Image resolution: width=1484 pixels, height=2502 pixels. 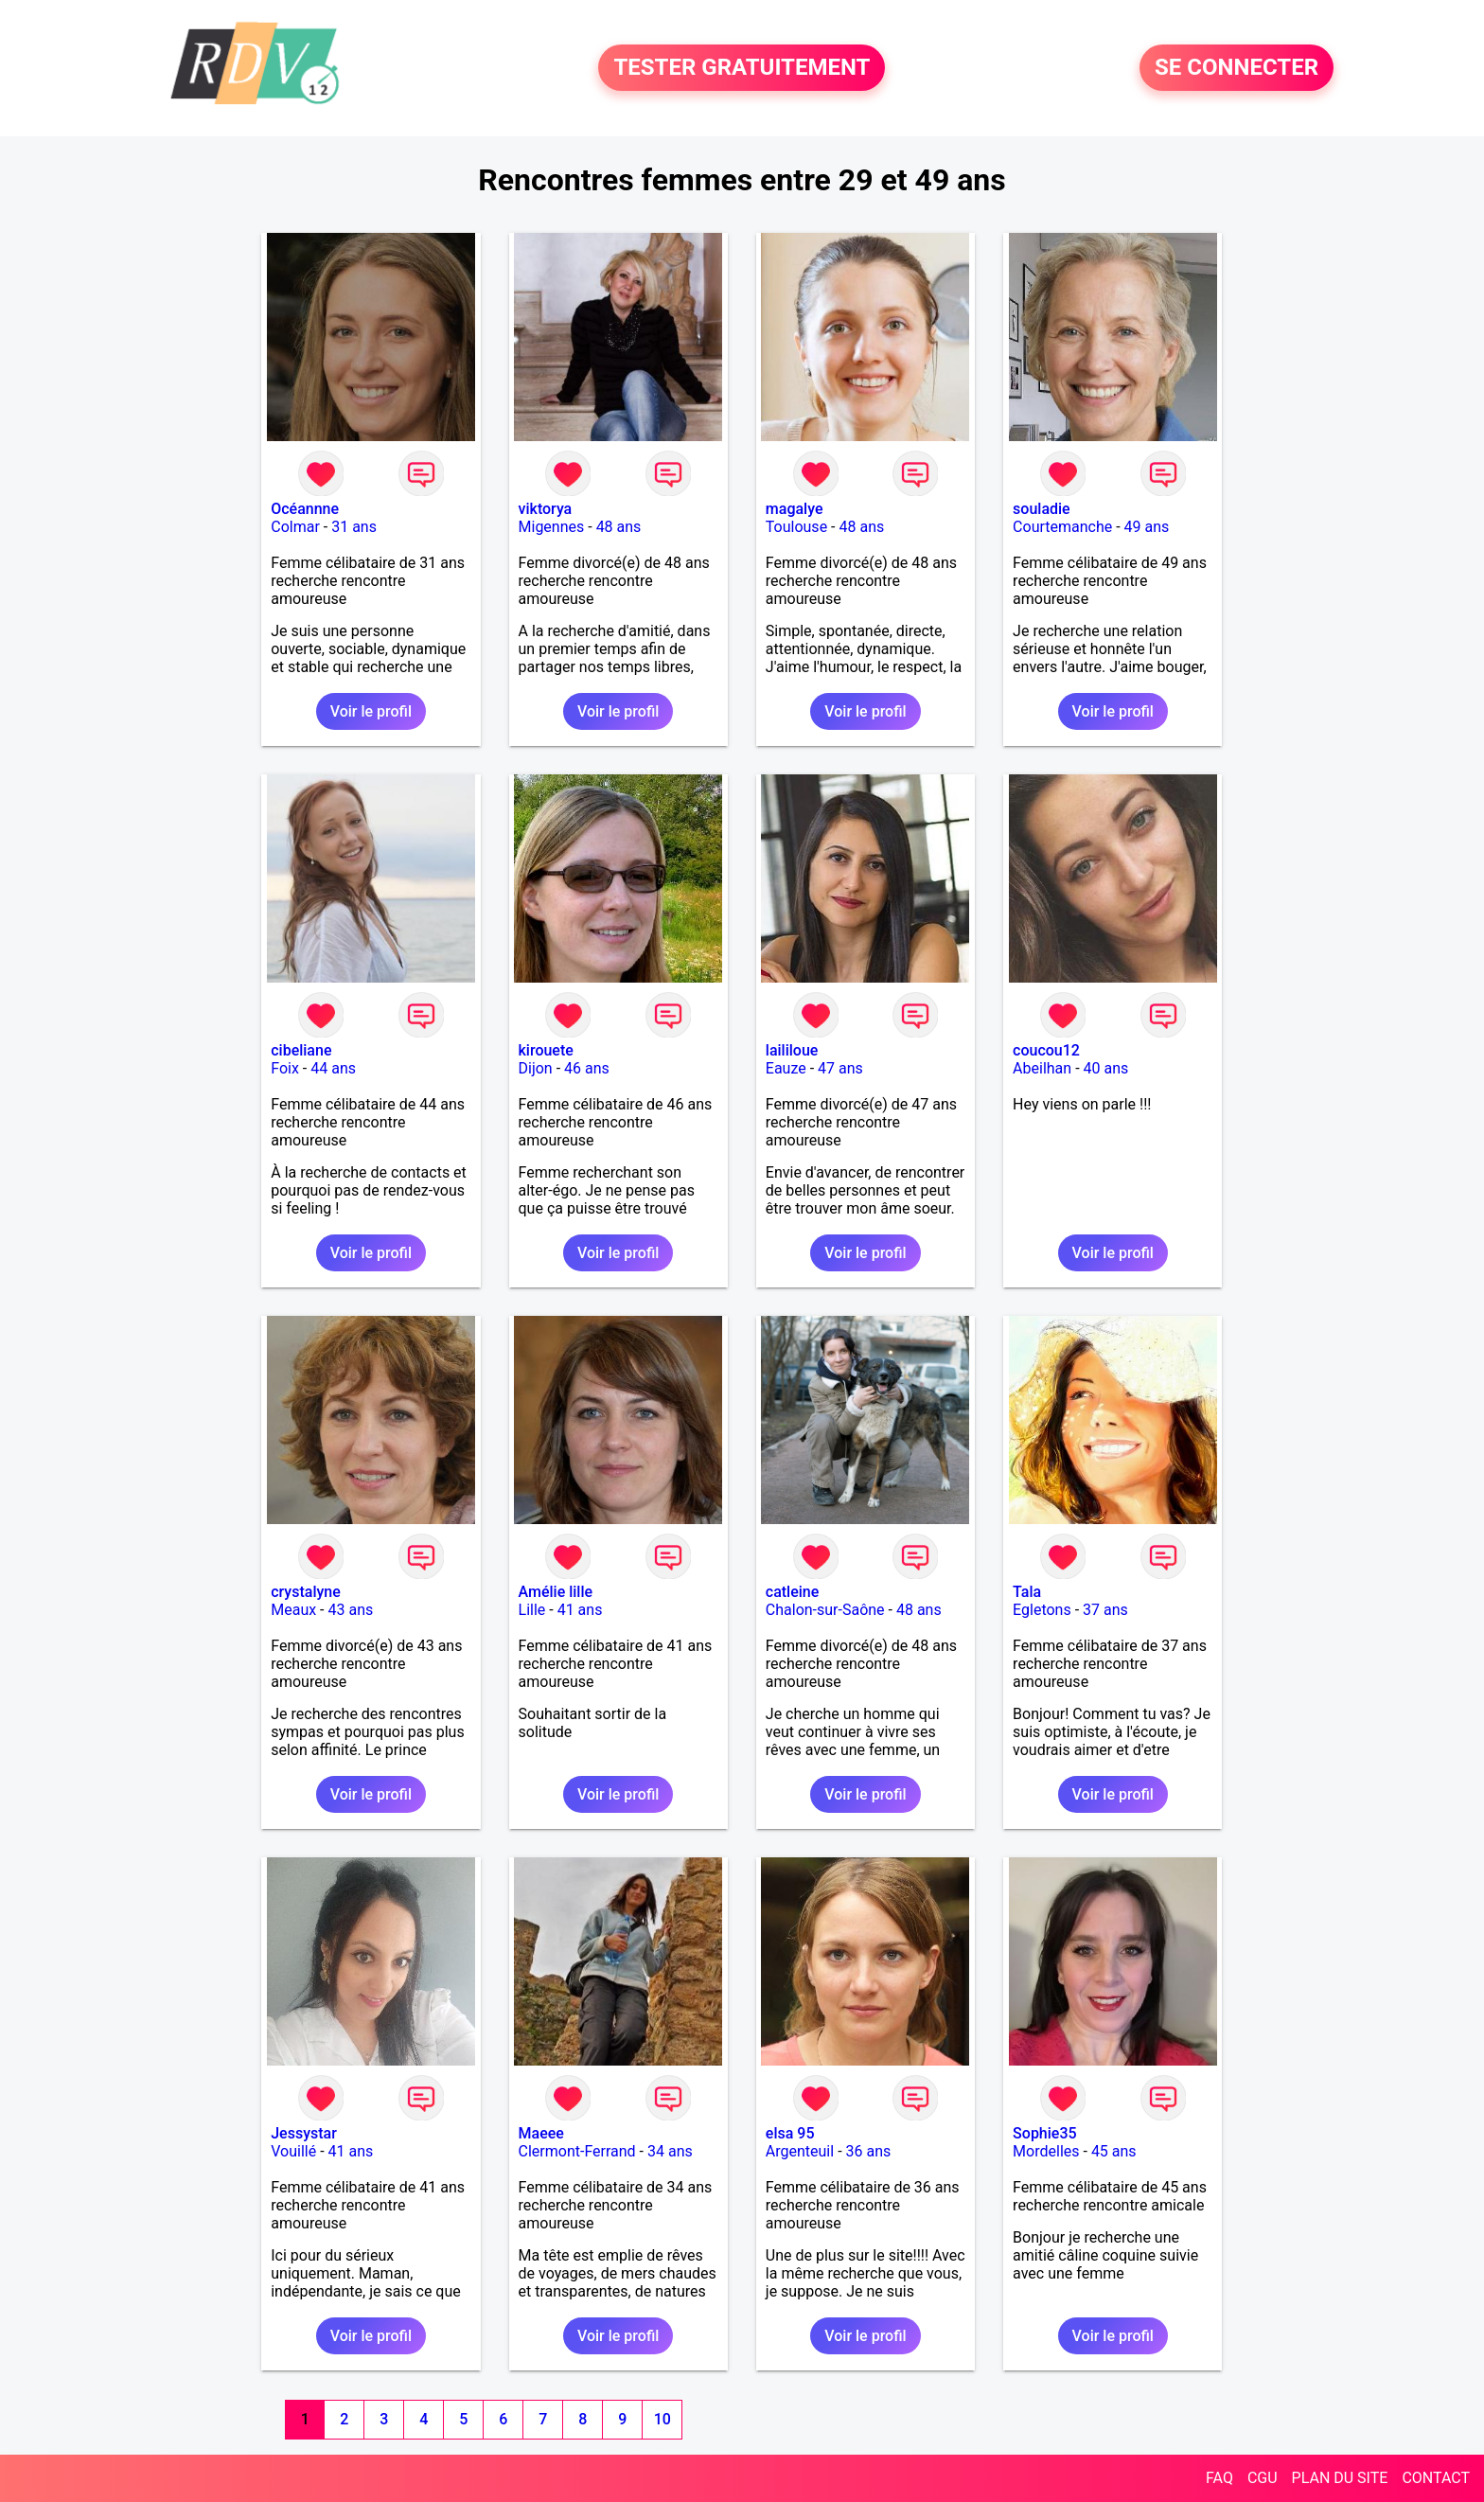 I want to click on Meaux, so click(x=293, y=1610).